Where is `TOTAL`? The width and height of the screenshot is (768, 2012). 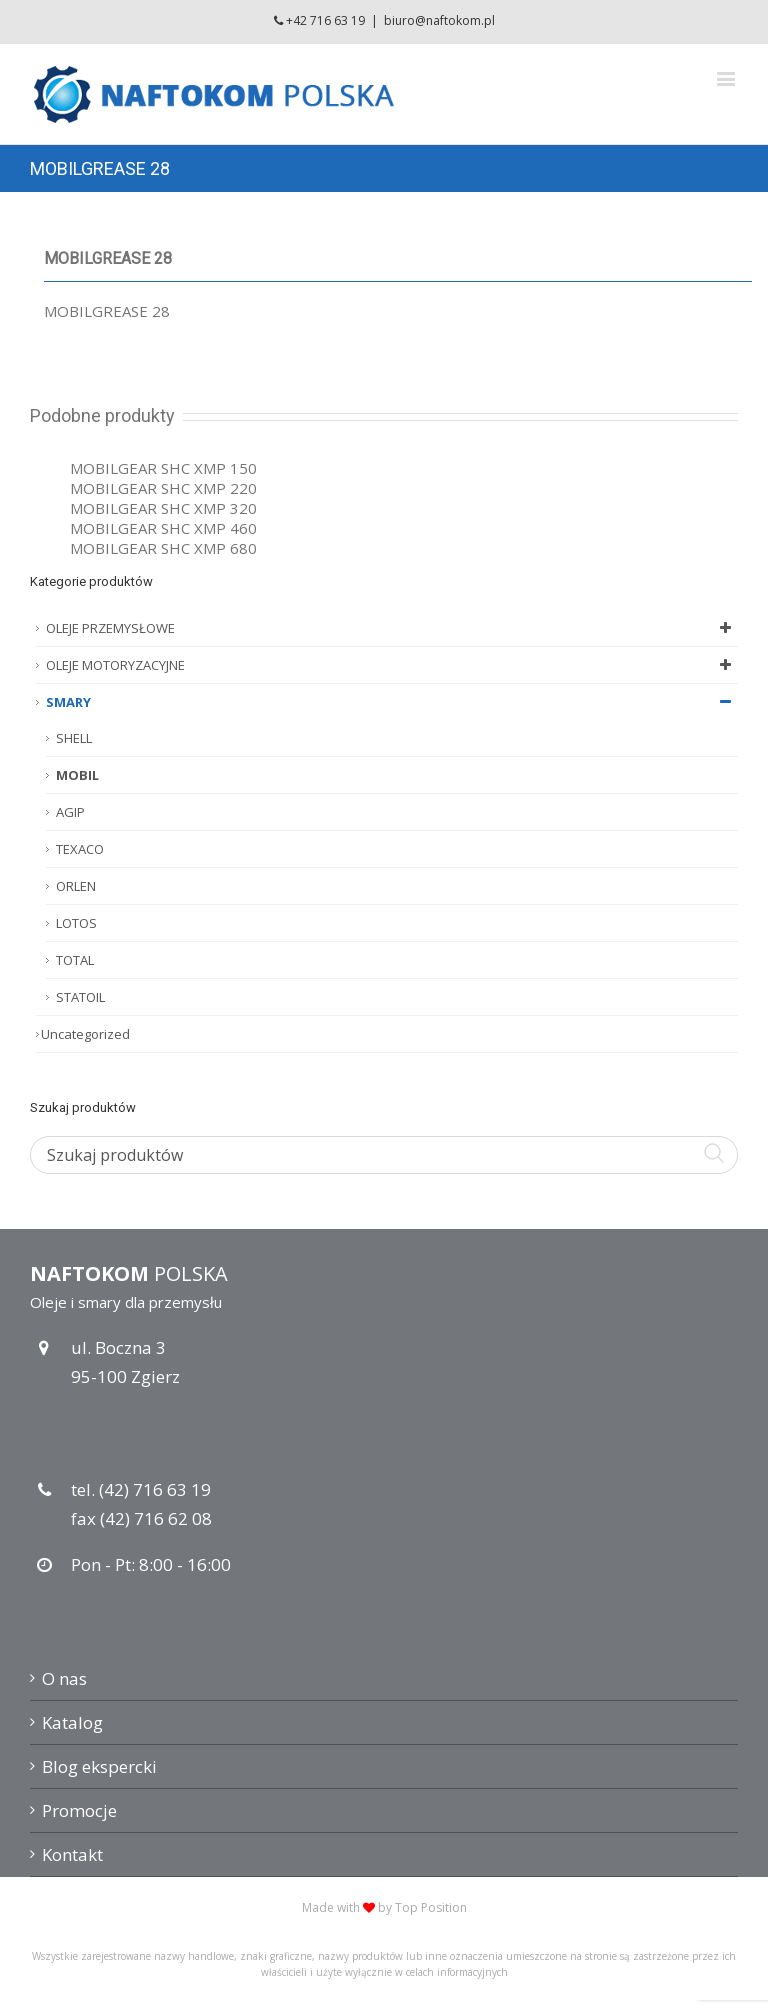 TOTAL is located at coordinates (75, 960).